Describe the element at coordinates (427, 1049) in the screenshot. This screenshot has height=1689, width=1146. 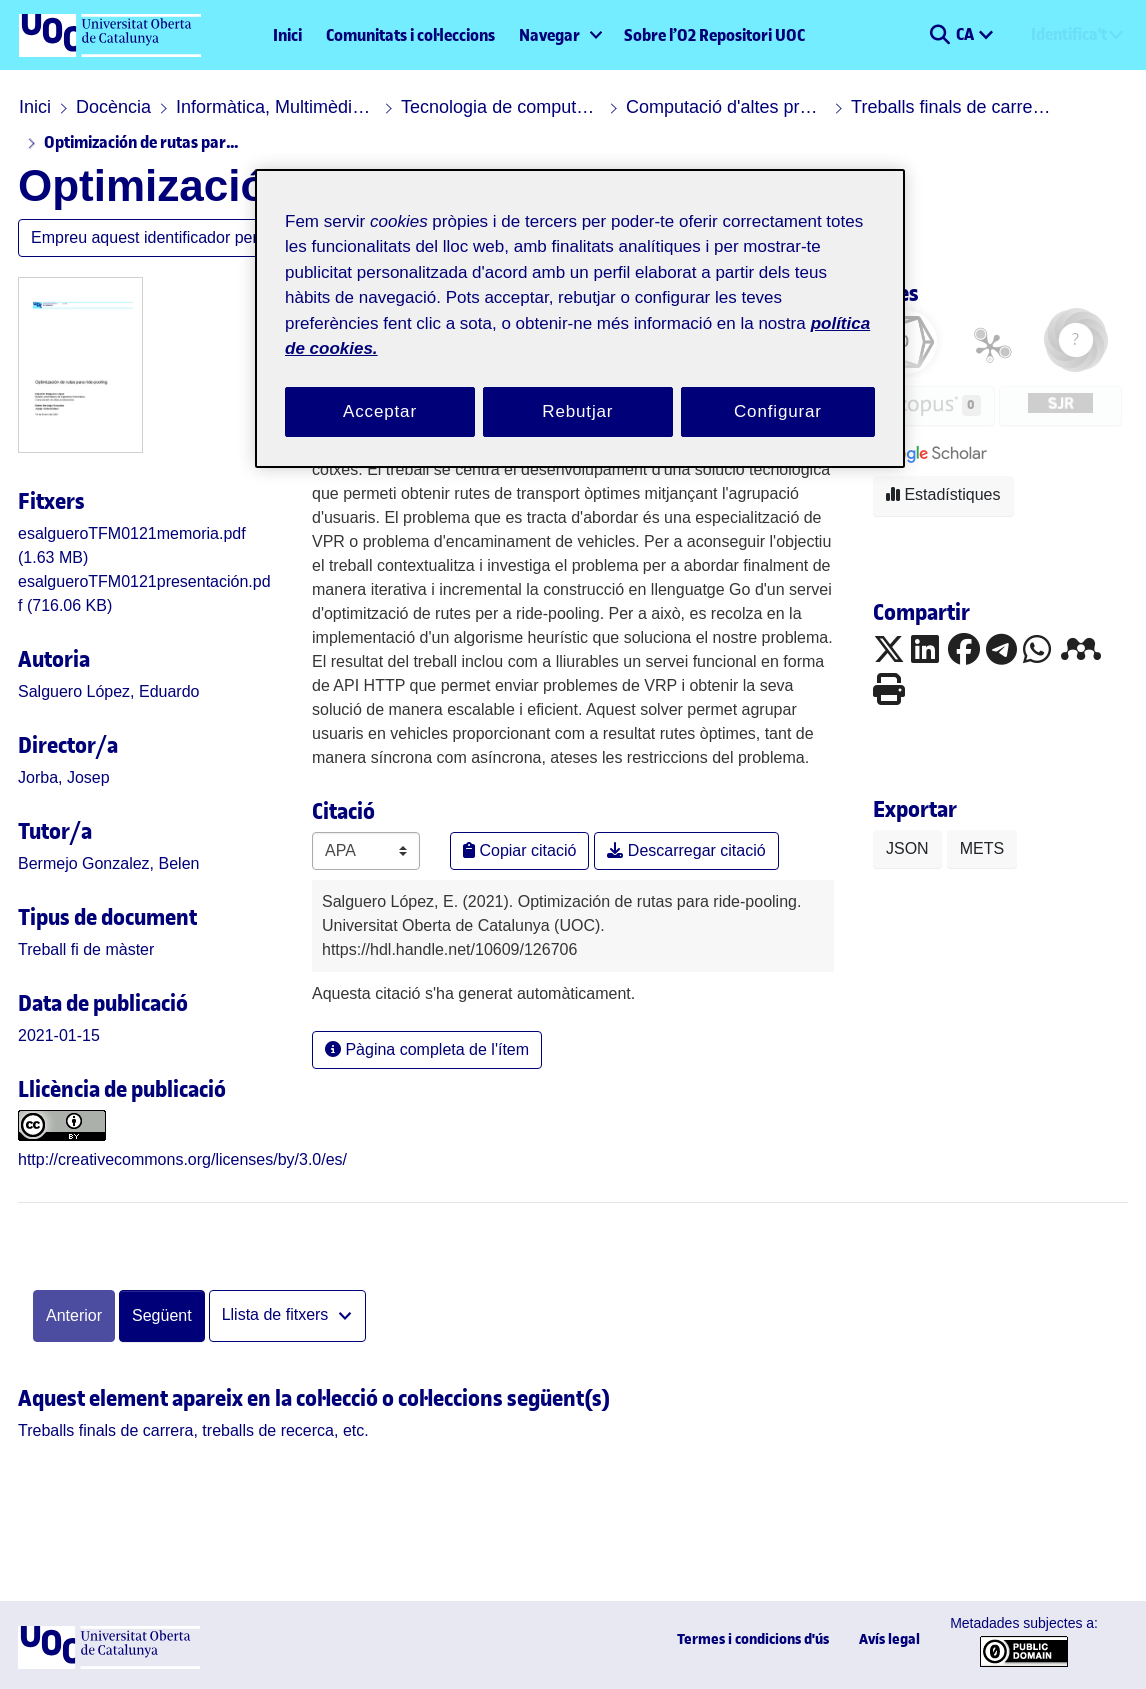
I see `Pàgina completa de l'ítem [button]` at that location.